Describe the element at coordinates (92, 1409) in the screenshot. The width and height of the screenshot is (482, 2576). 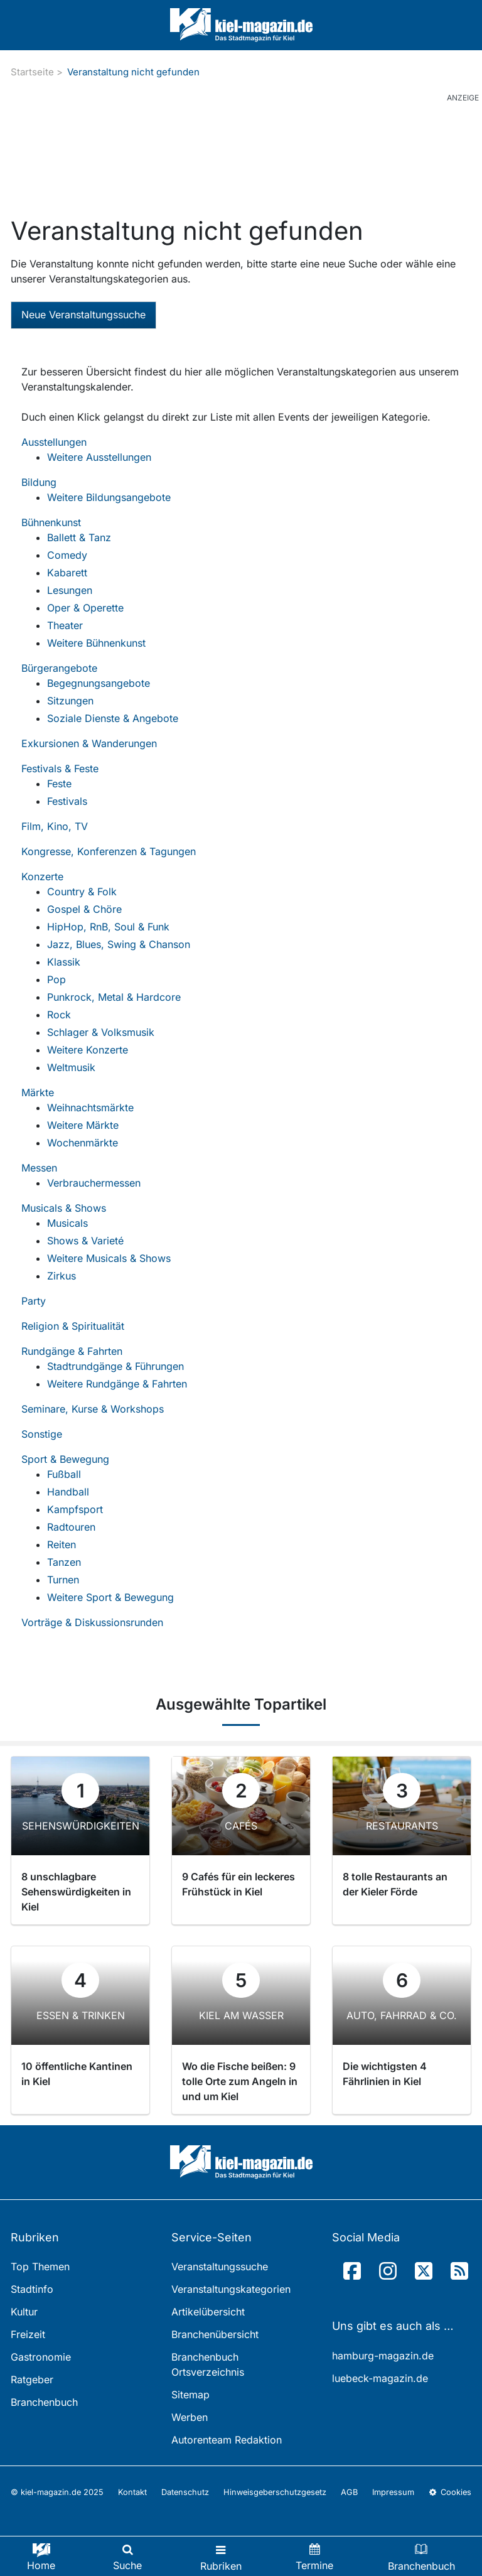
I see `Seminare, Kurse & Workshops` at that location.